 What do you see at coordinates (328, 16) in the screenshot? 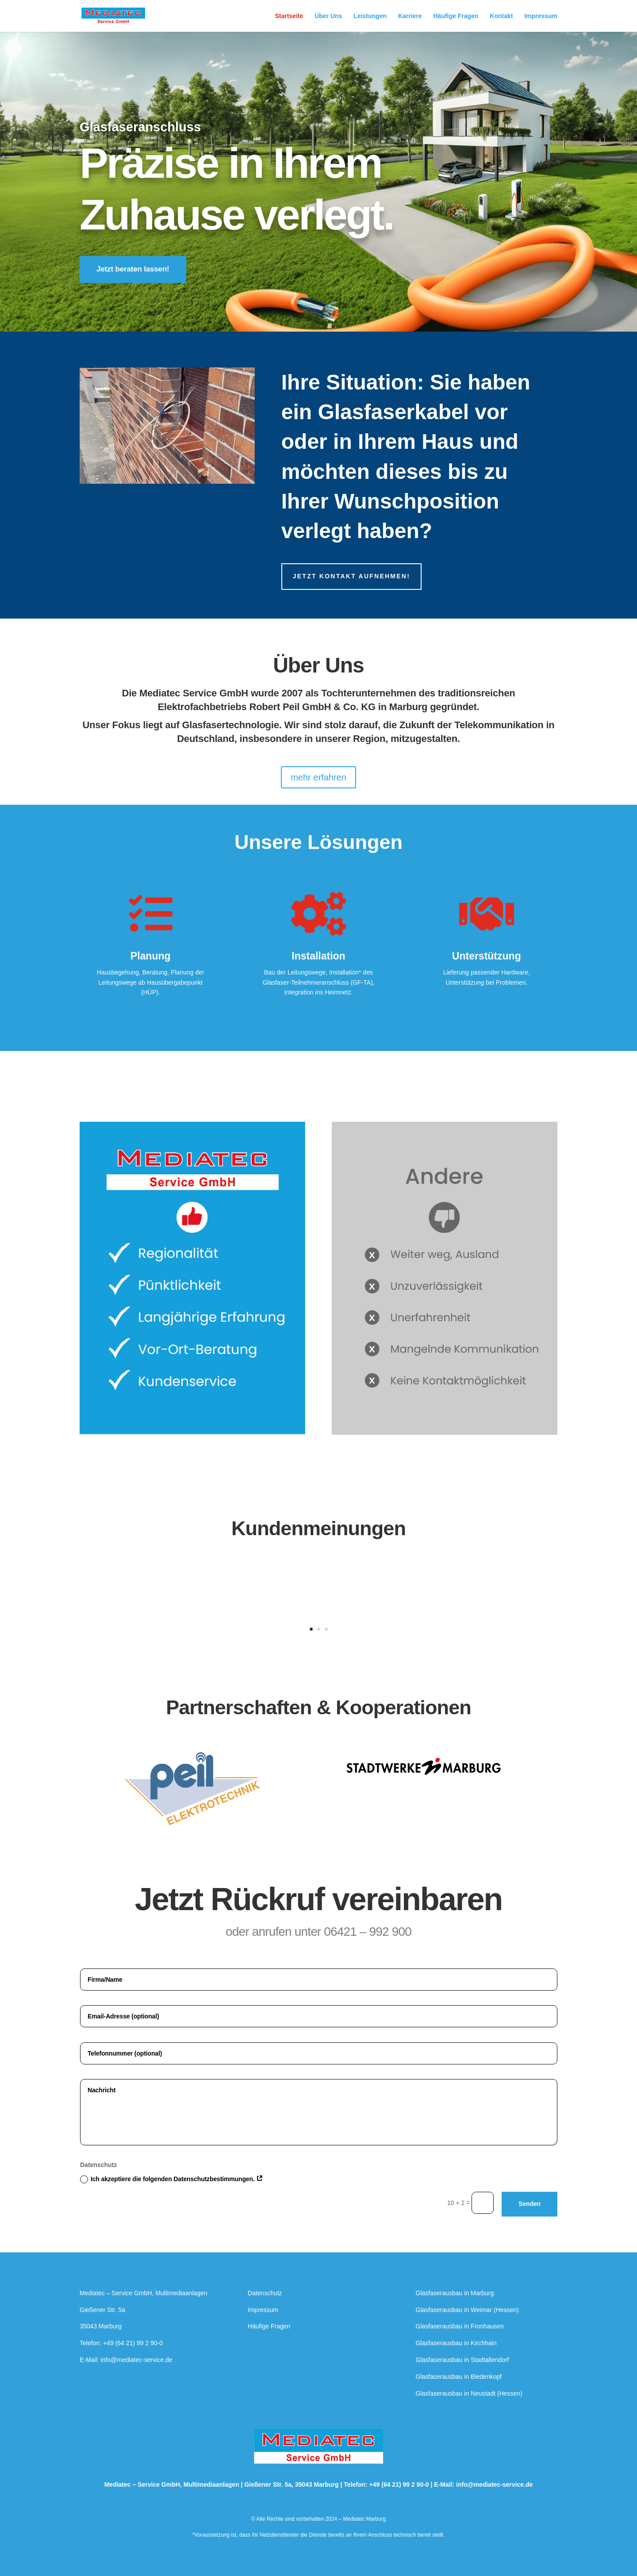
I see `Über Uns` at bounding box center [328, 16].